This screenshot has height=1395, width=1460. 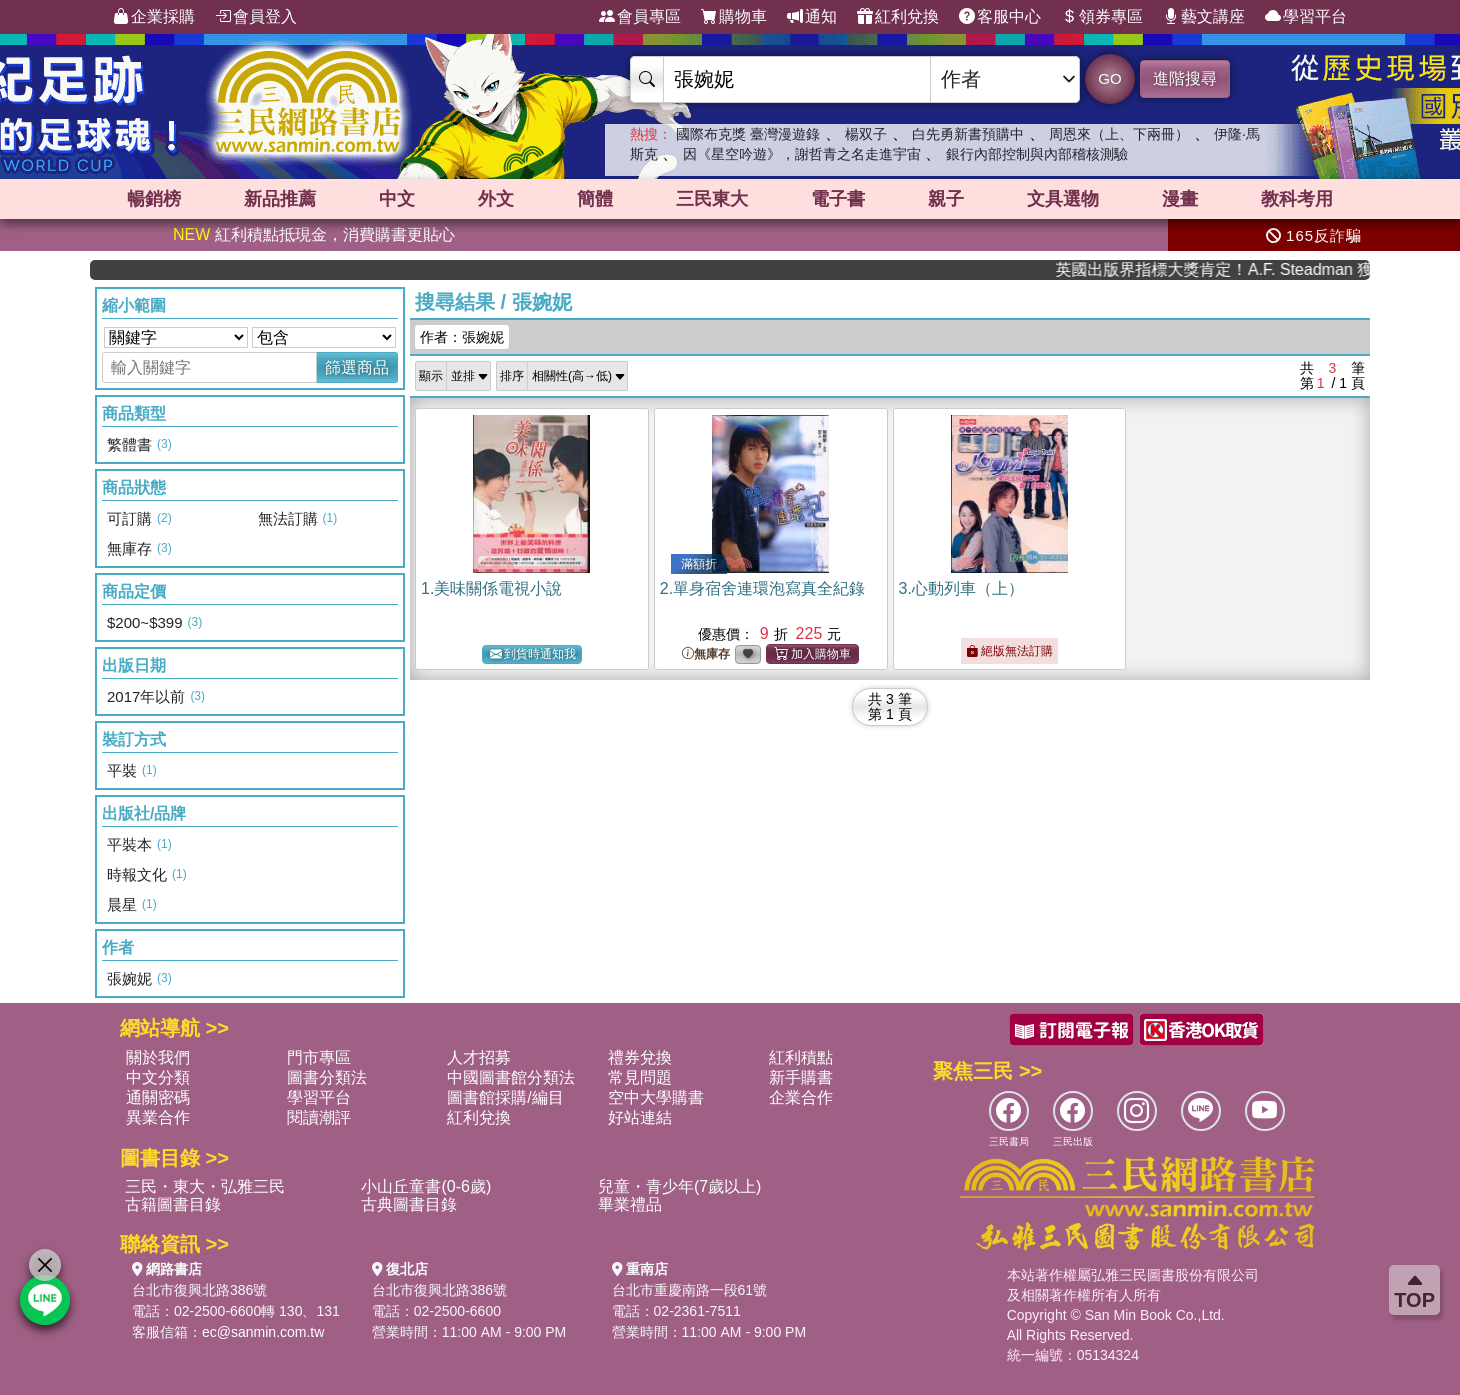 I want to click on 三民東大, so click(x=712, y=199).